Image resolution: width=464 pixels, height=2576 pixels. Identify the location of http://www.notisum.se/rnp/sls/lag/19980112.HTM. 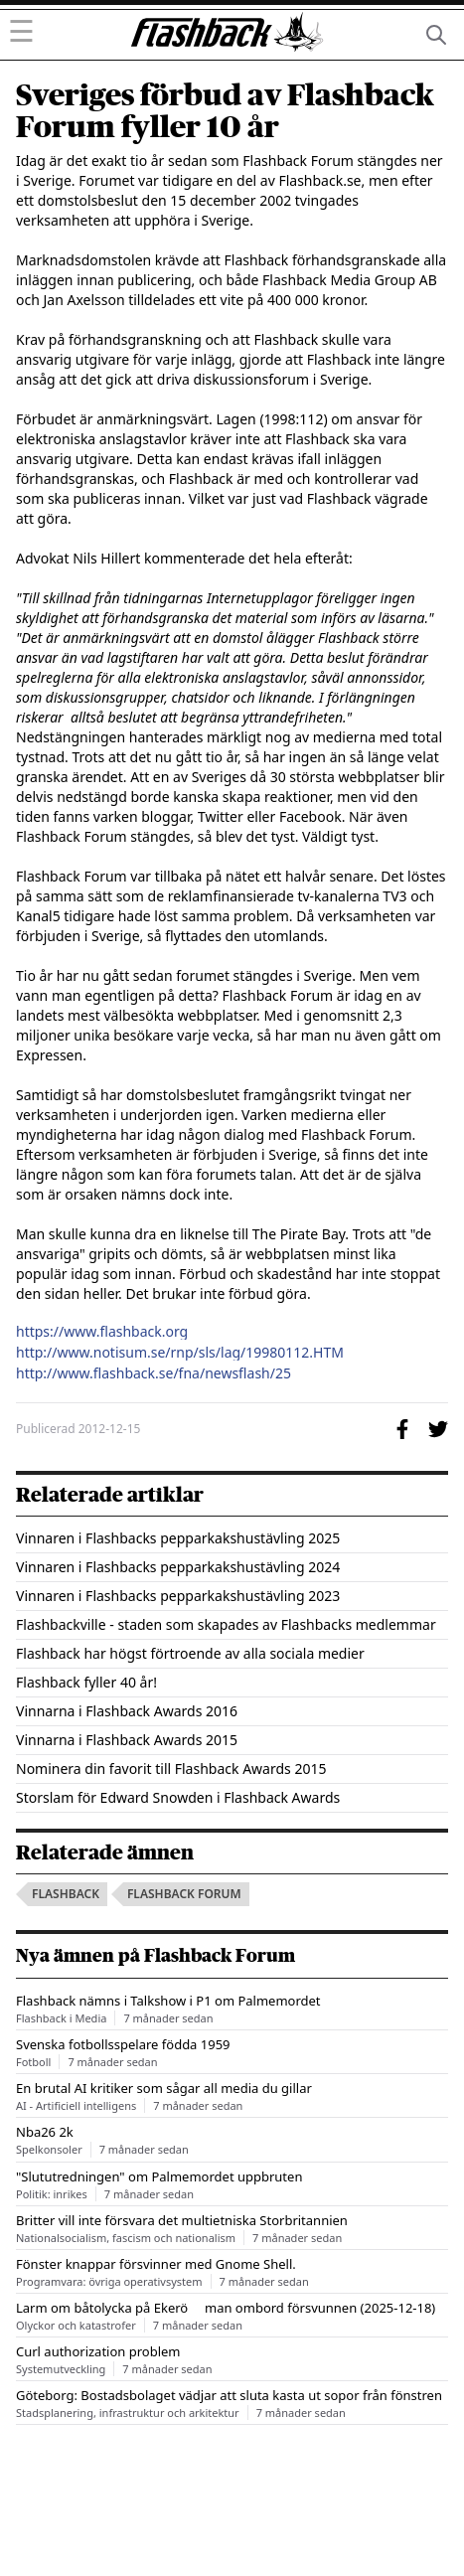
(180, 1353).